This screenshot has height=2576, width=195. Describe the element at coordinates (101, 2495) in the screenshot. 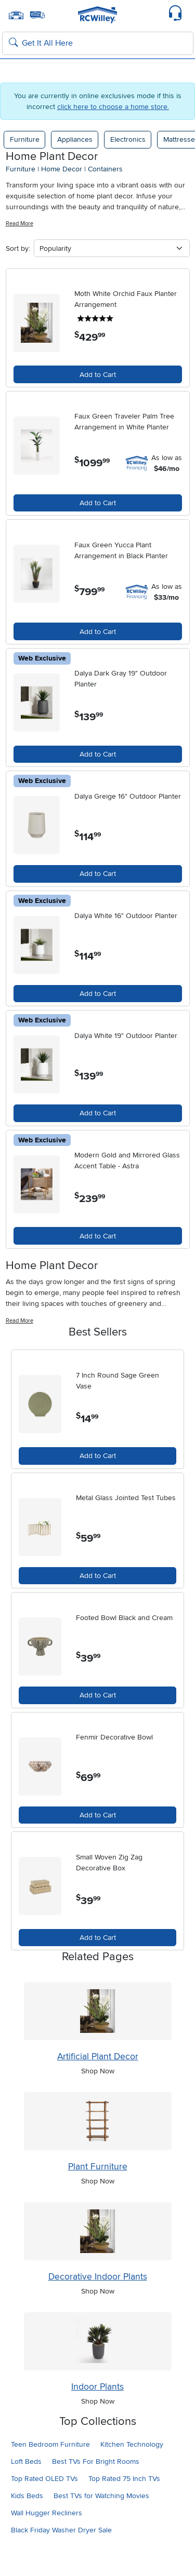

I see `Best TVs for Watching Movies` at that location.